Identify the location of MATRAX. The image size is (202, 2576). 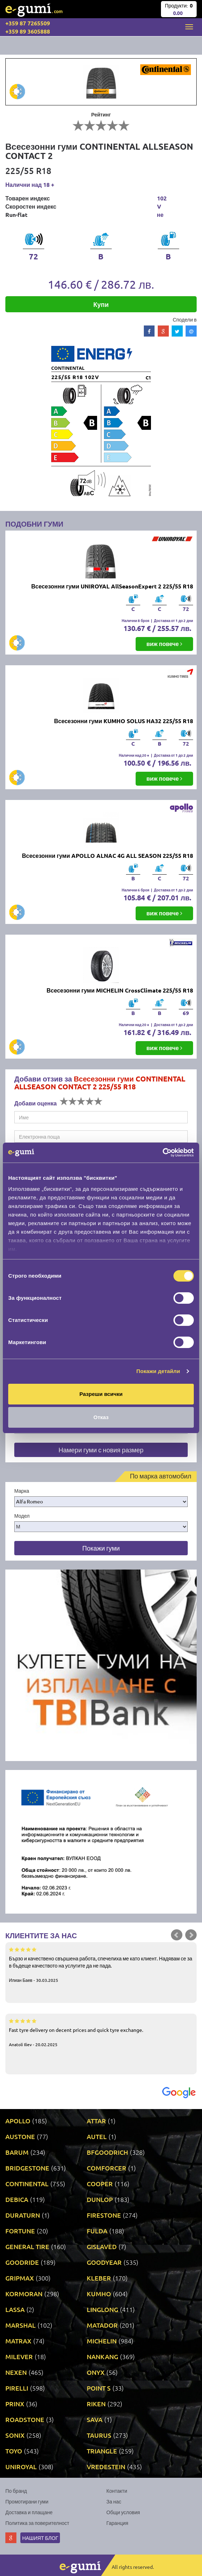
(18, 2341).